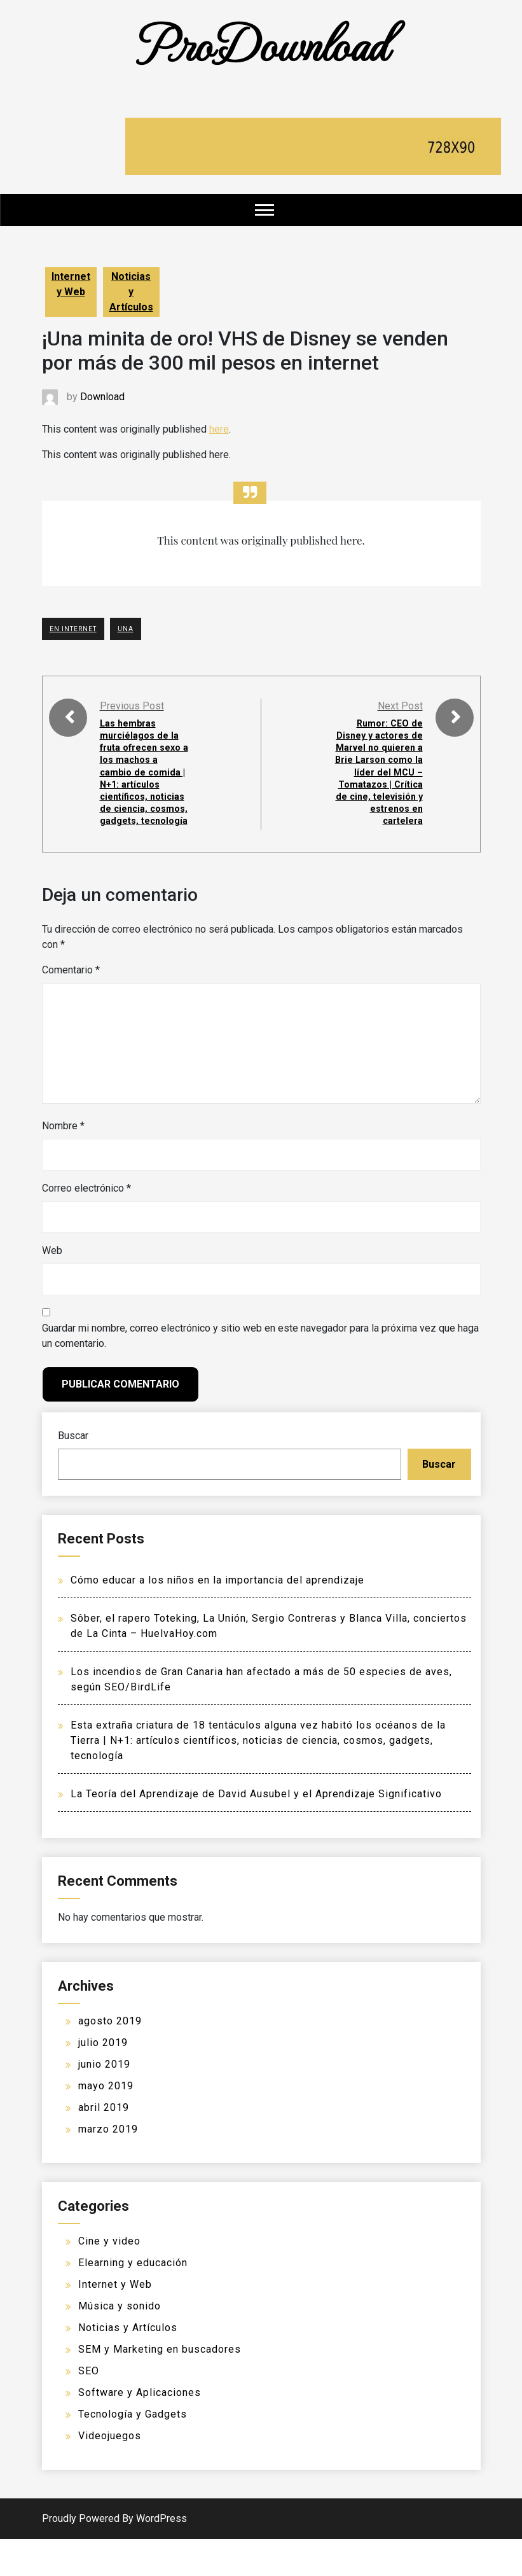  What do you see at coordinates (219, 429) in the screenshot?
I see `here` at bounding box center [219, 429].